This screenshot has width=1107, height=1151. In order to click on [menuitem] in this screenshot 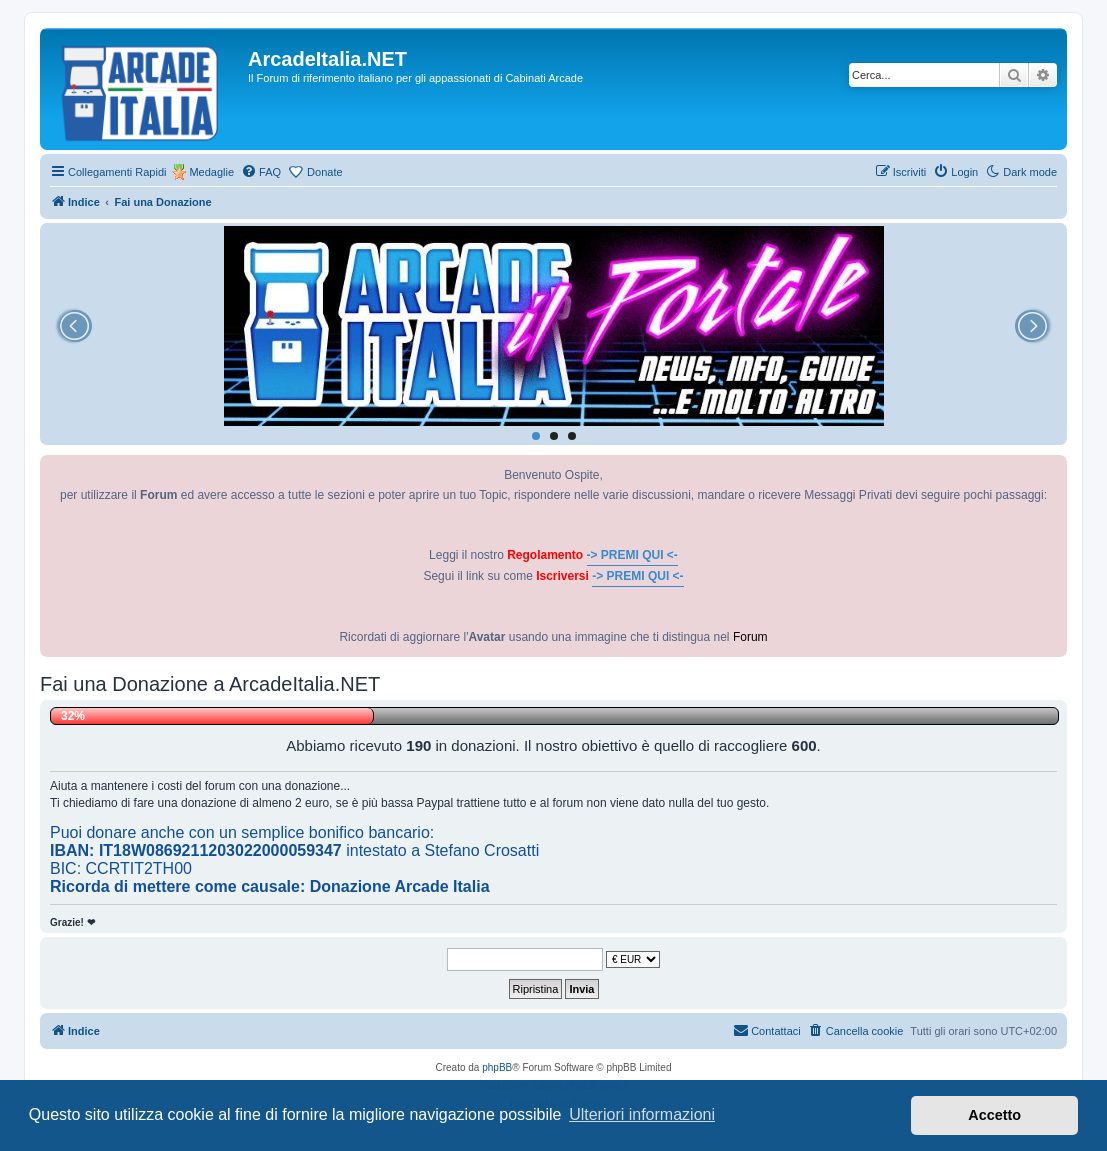, I will do `click(261, 172)`.